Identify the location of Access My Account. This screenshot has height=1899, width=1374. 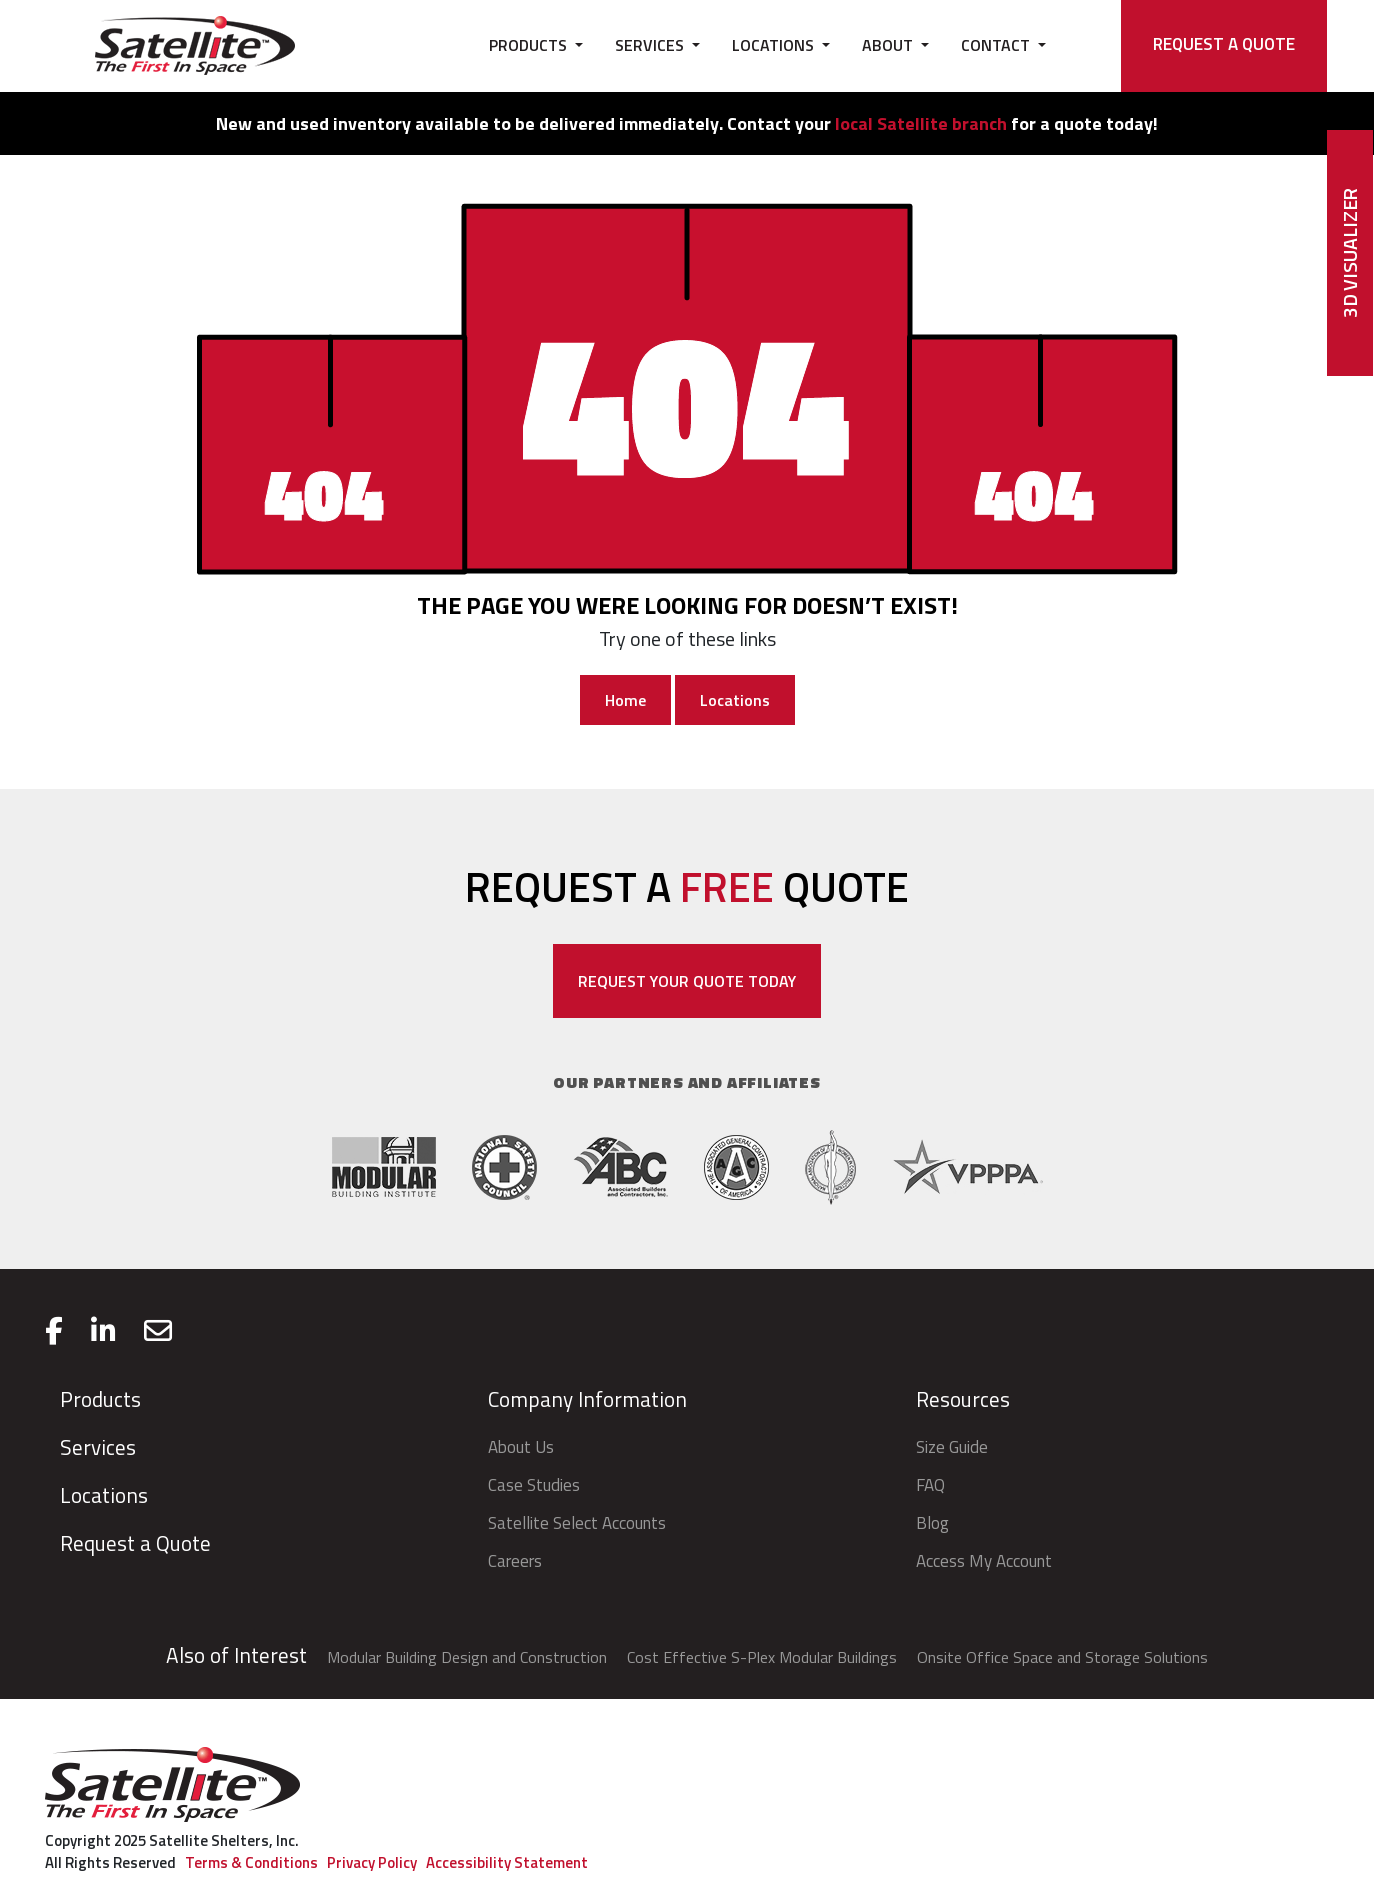
(984, 1561).